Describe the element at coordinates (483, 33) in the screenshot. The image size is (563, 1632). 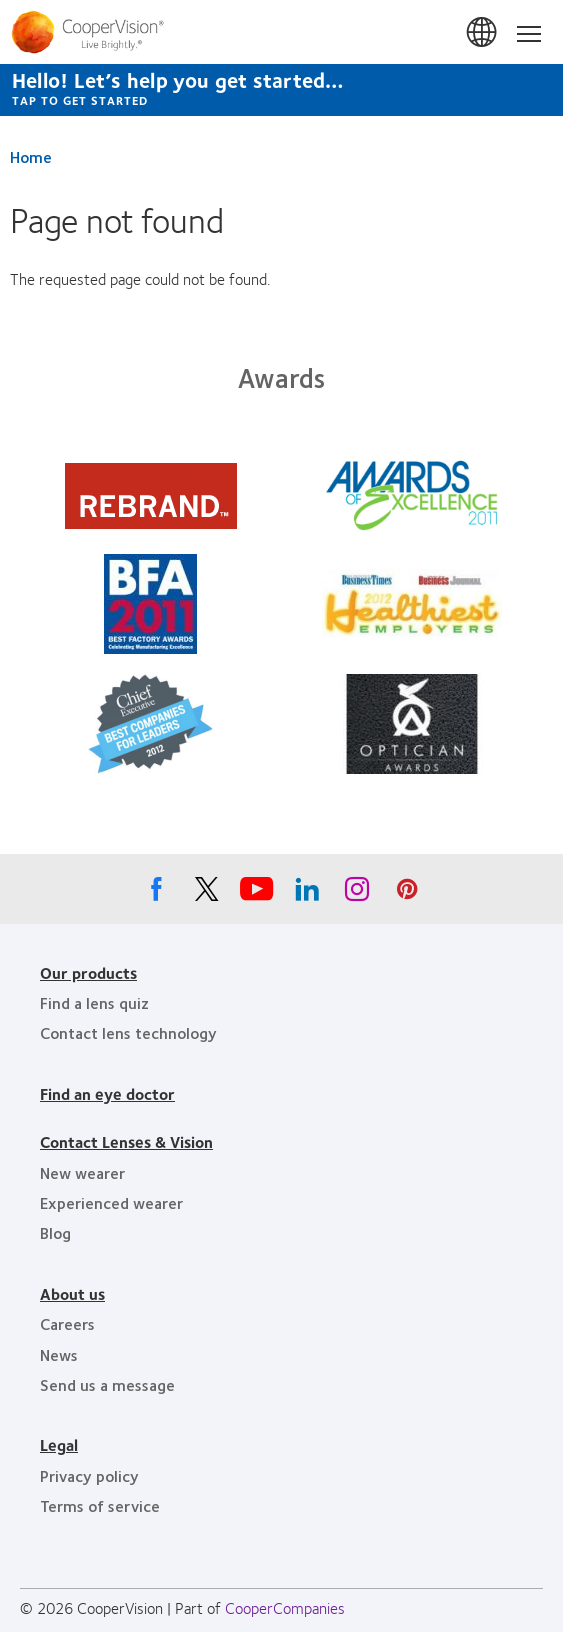
I see `Canada [Canada, change region]` at that location.